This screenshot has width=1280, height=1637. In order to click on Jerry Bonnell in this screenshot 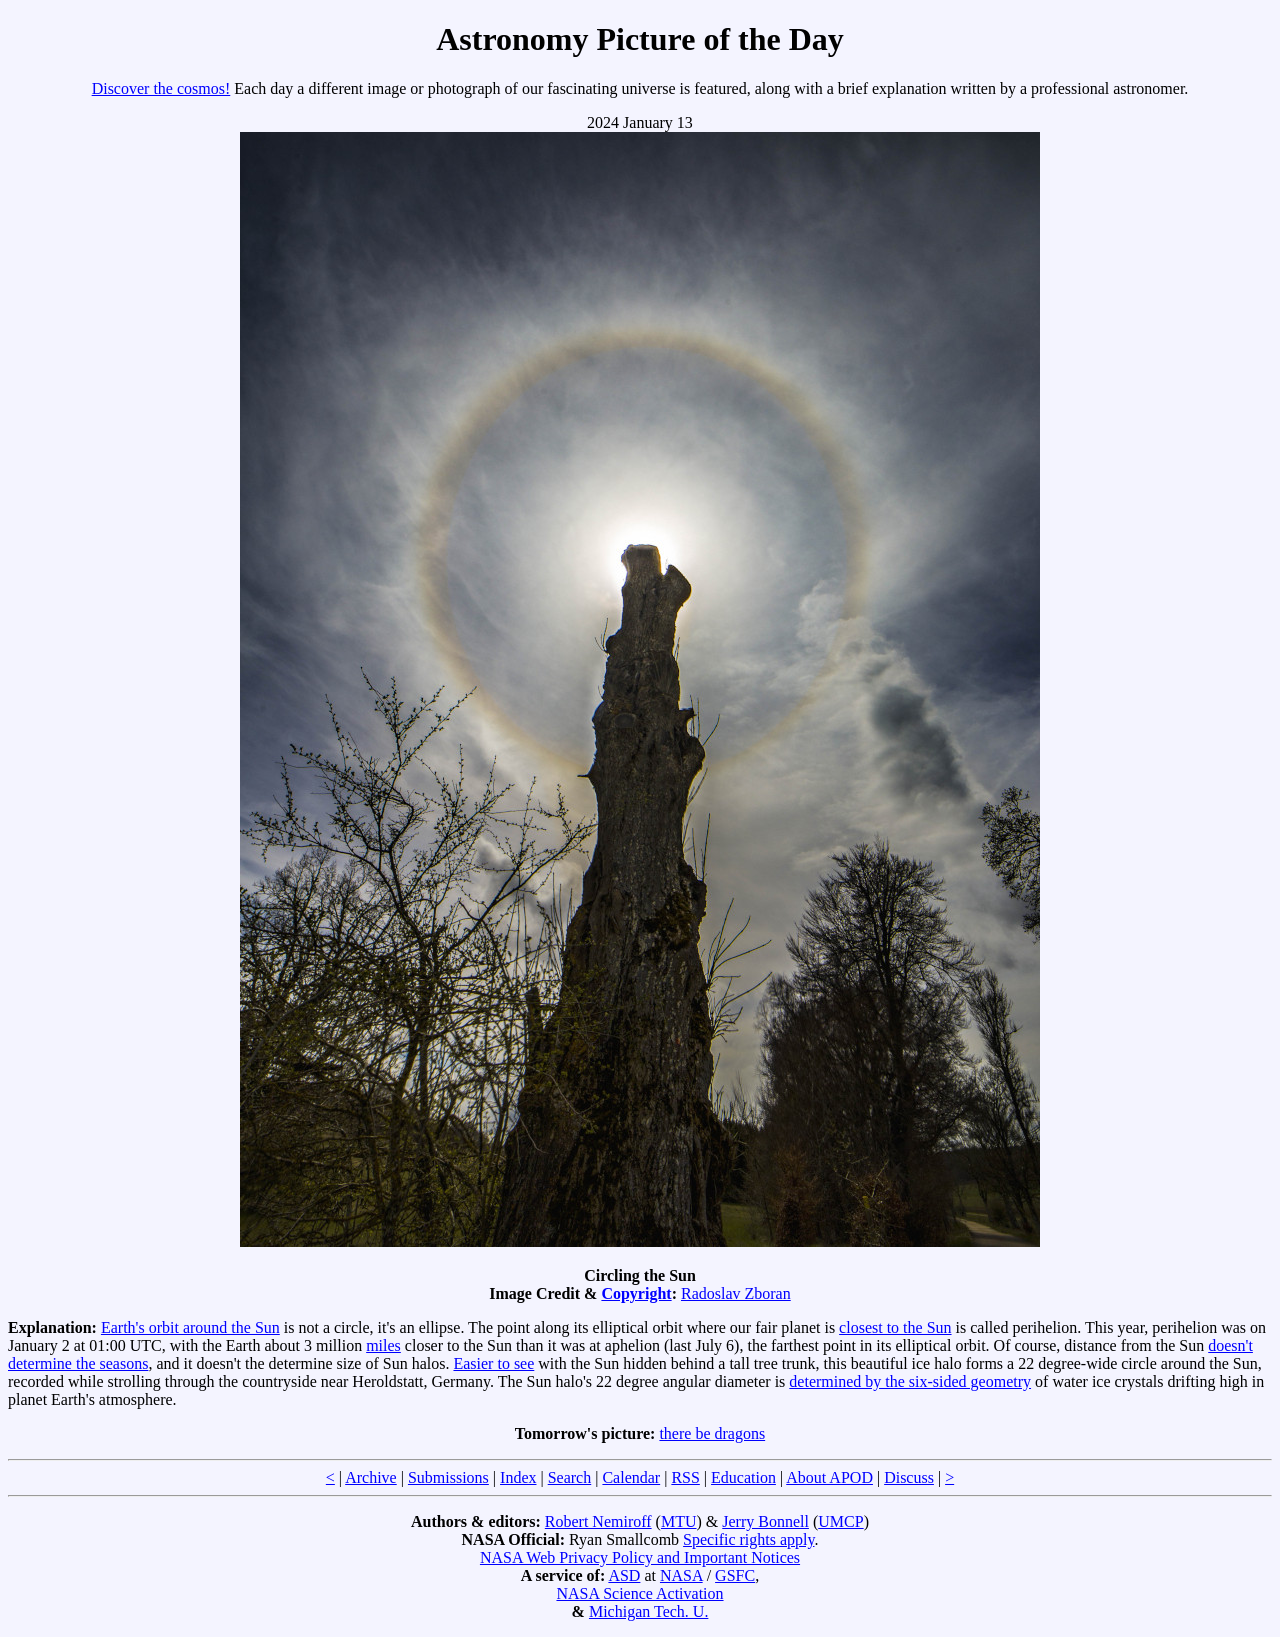, I will do `click(765, 1521)`.